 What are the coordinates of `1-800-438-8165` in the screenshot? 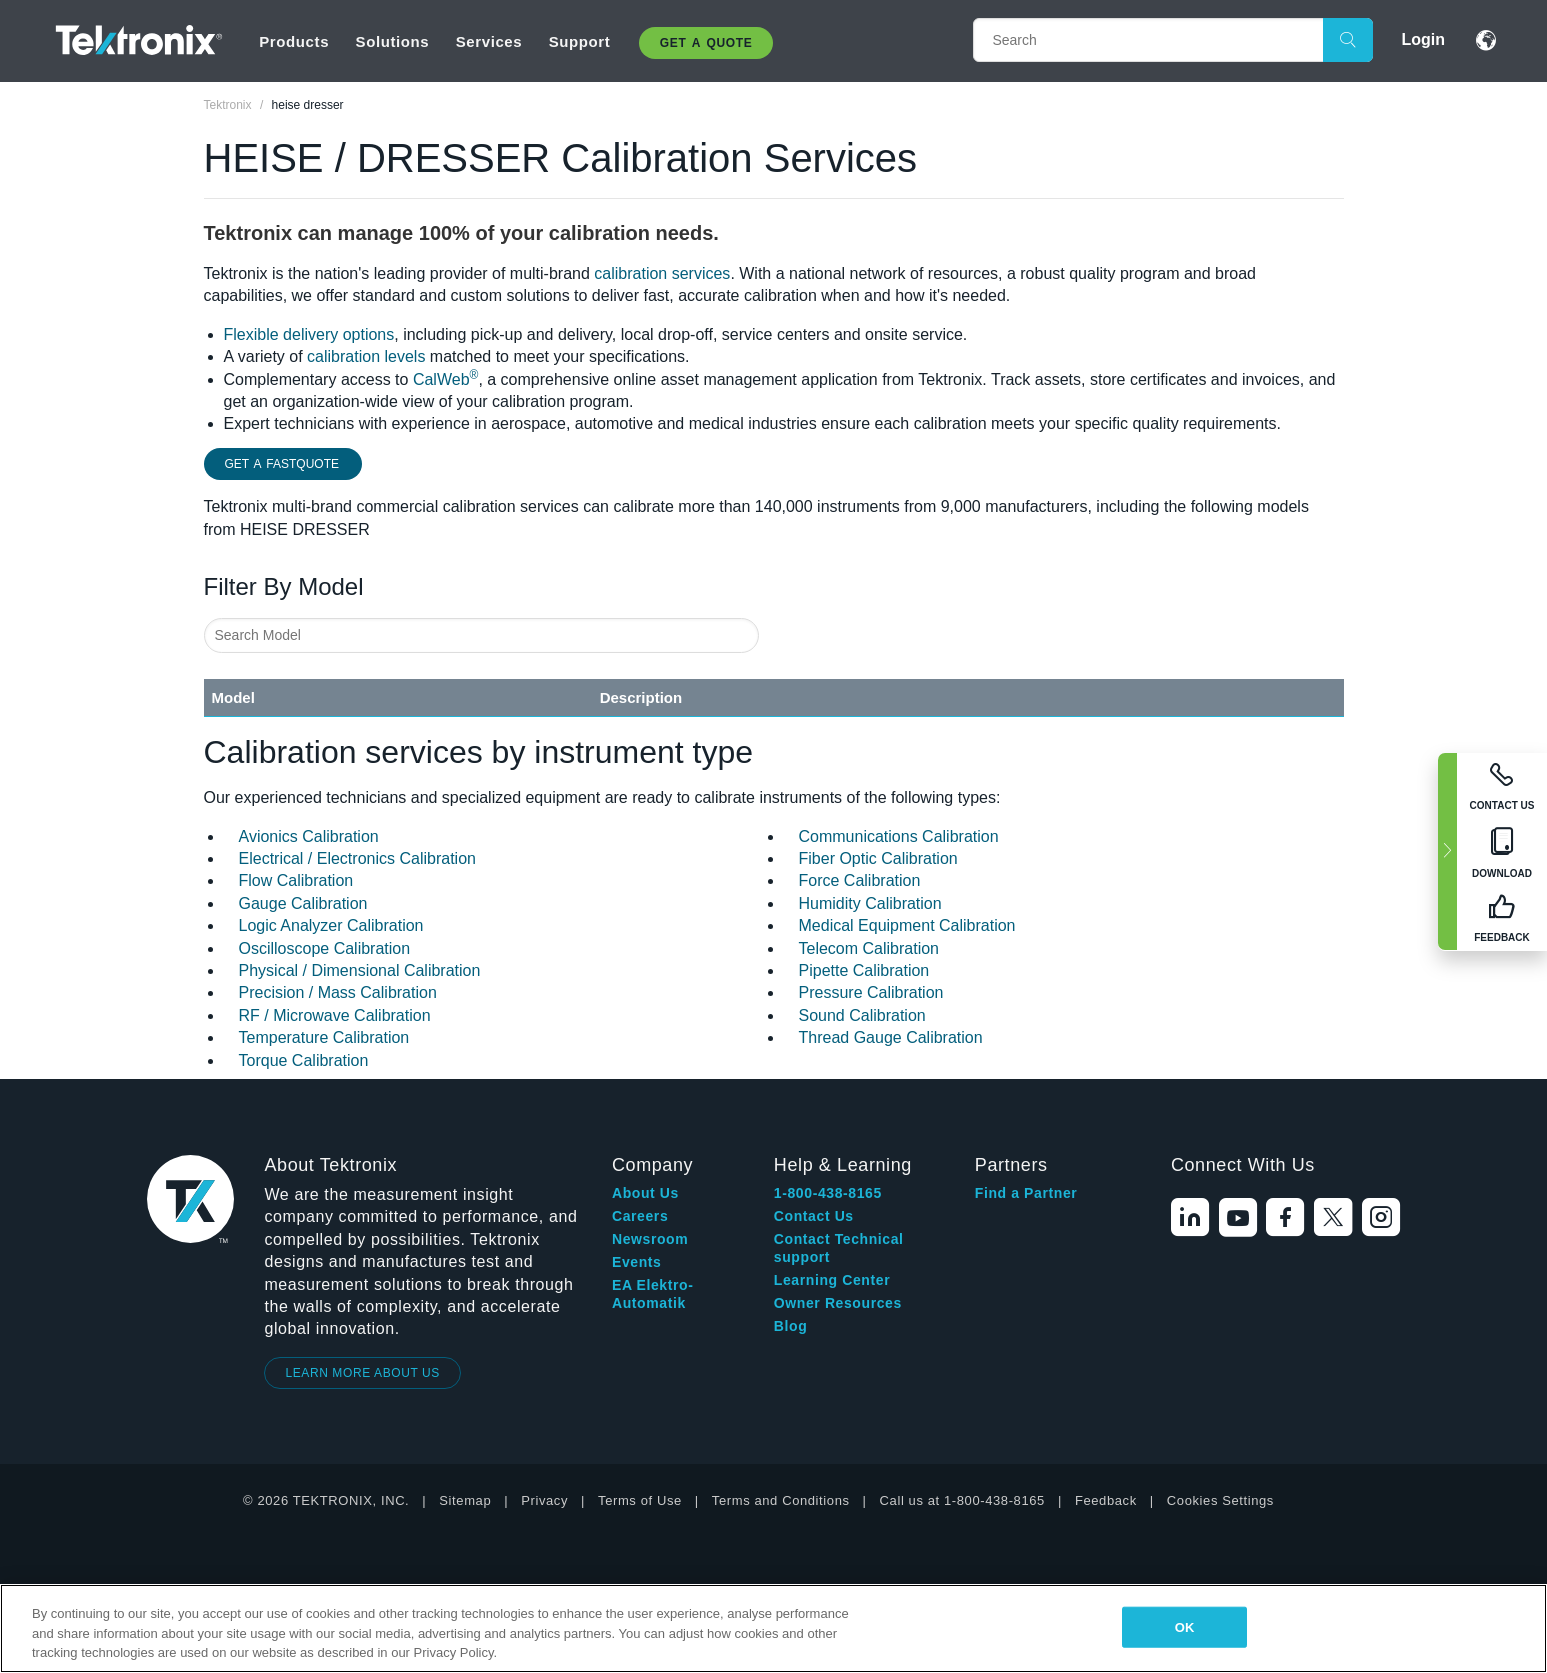 It's located at (828, 1193).